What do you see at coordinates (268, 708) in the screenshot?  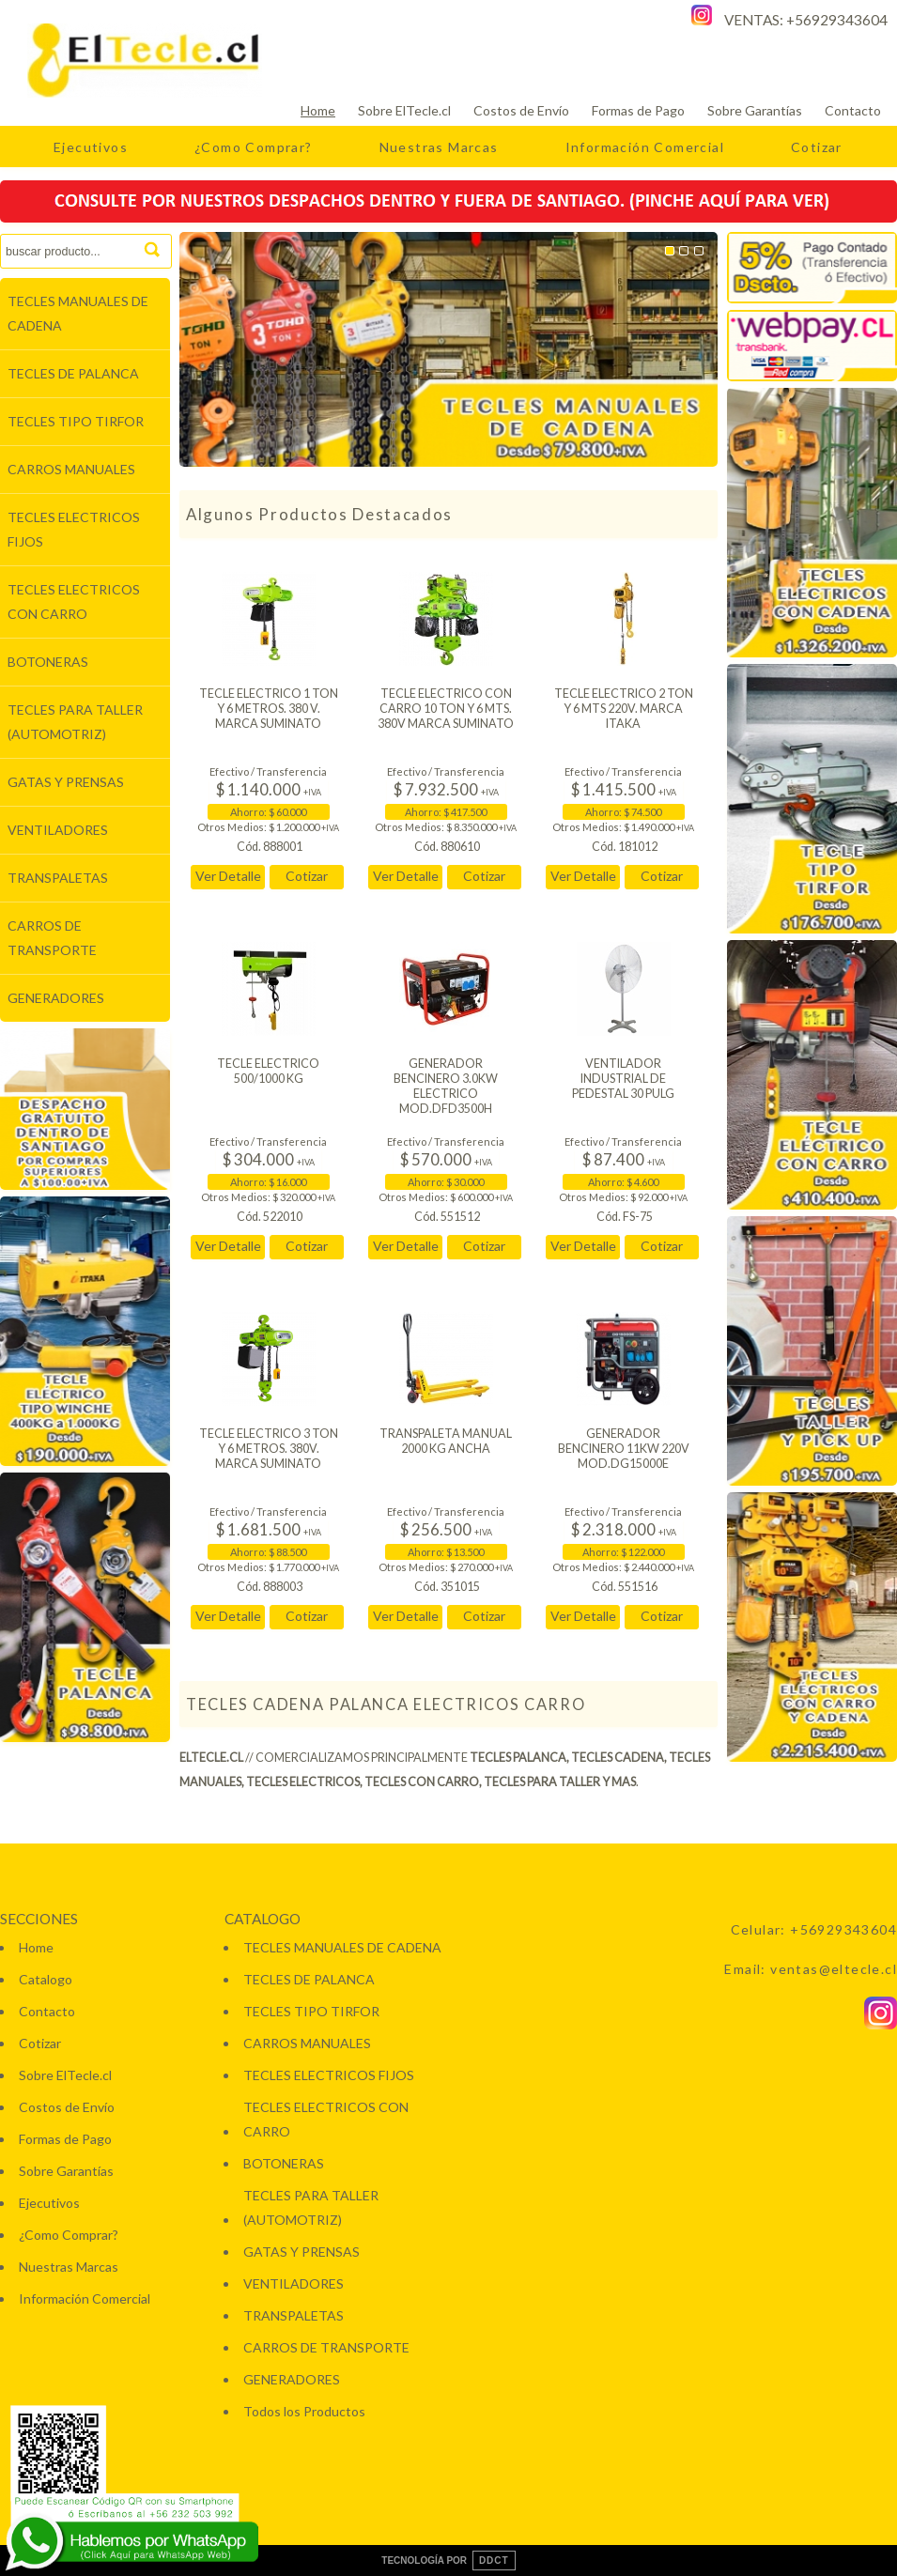 I see `TECLE ELECTRICO 1 TON Y 6 METROS. 380 V. MARCA SUMINATO` at bounding box center [268, 708].